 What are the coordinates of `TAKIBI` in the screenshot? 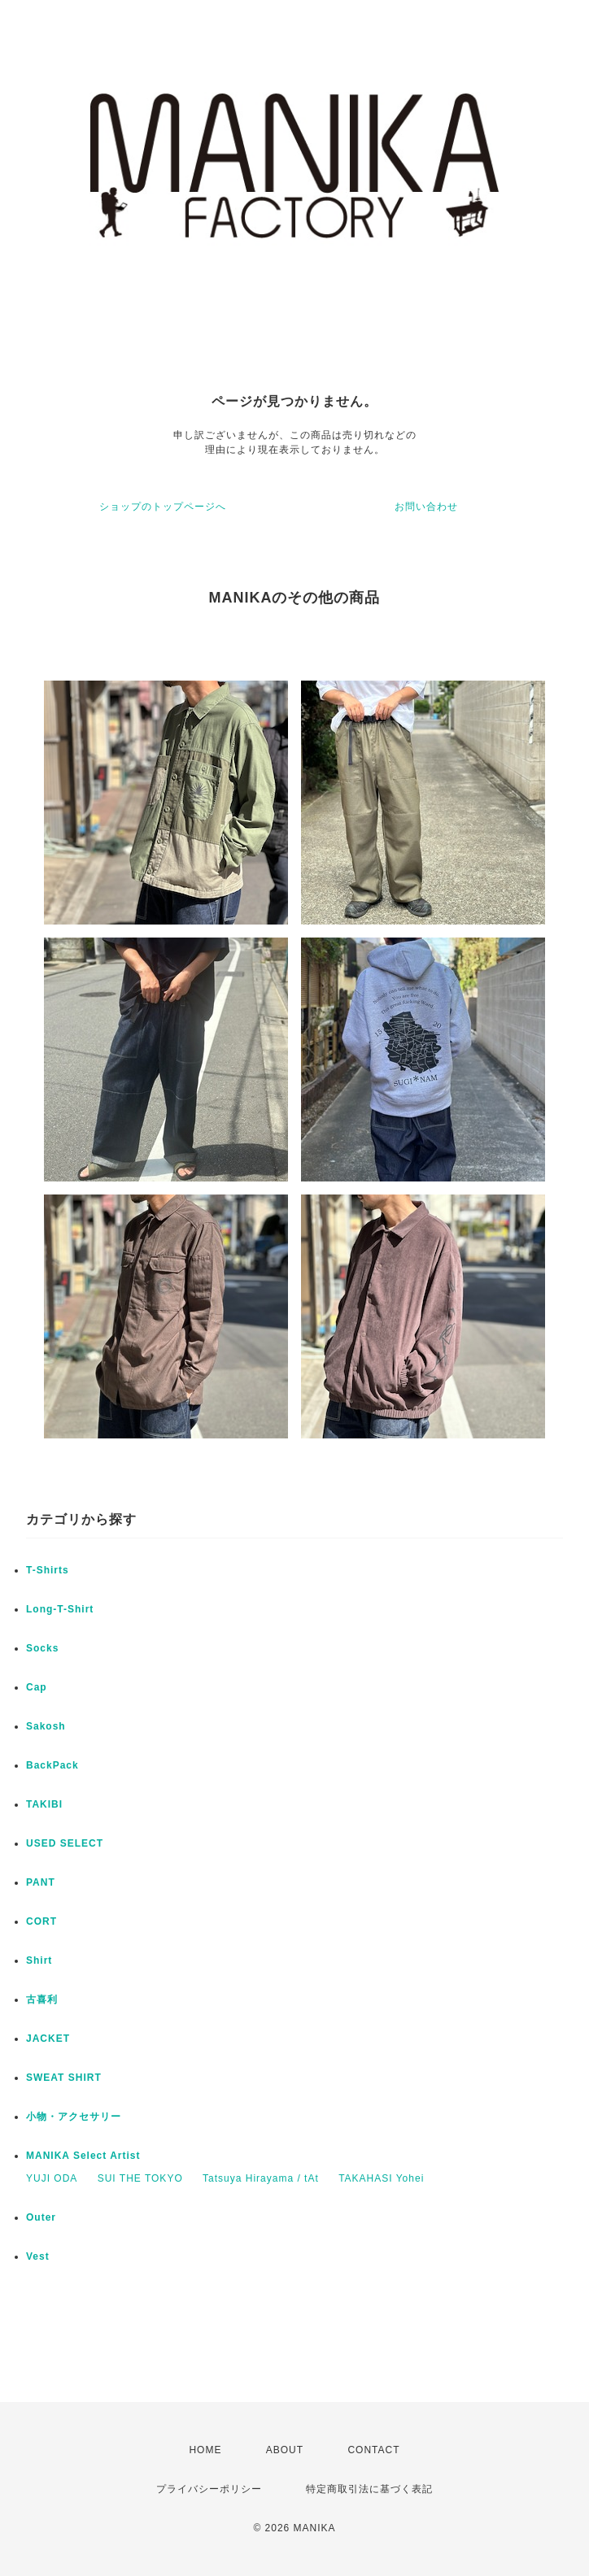 It's located at (44, 1804).